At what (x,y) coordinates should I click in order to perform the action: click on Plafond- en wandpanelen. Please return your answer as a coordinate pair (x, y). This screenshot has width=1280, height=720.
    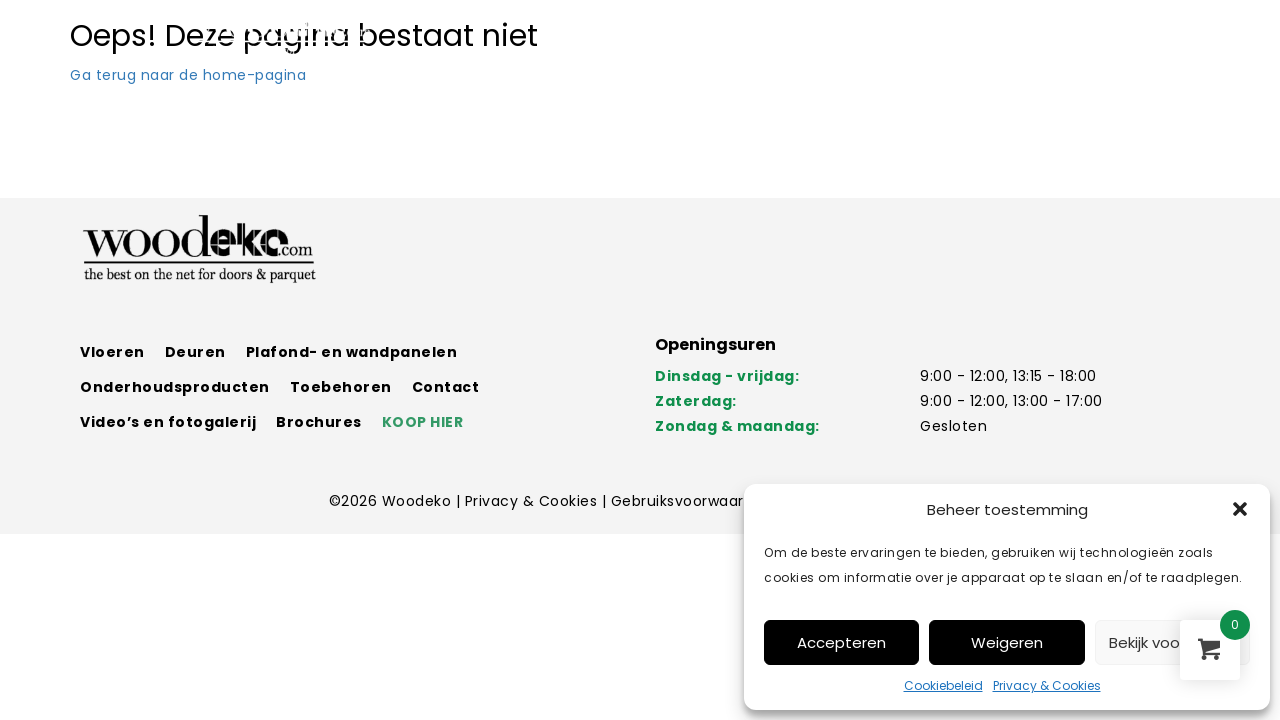
    Looking at the image, I should click on (352, 352).